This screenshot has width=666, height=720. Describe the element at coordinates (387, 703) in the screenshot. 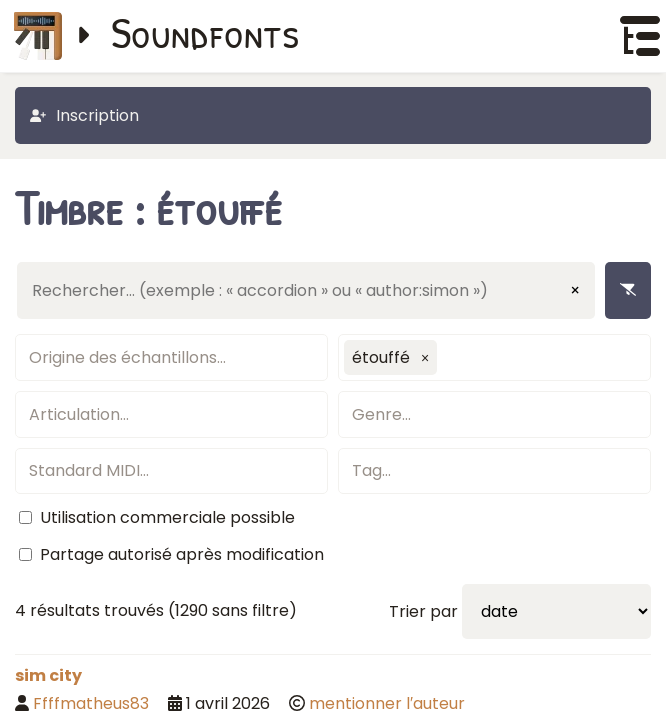

I see `mentionner l′auteur` at that location.